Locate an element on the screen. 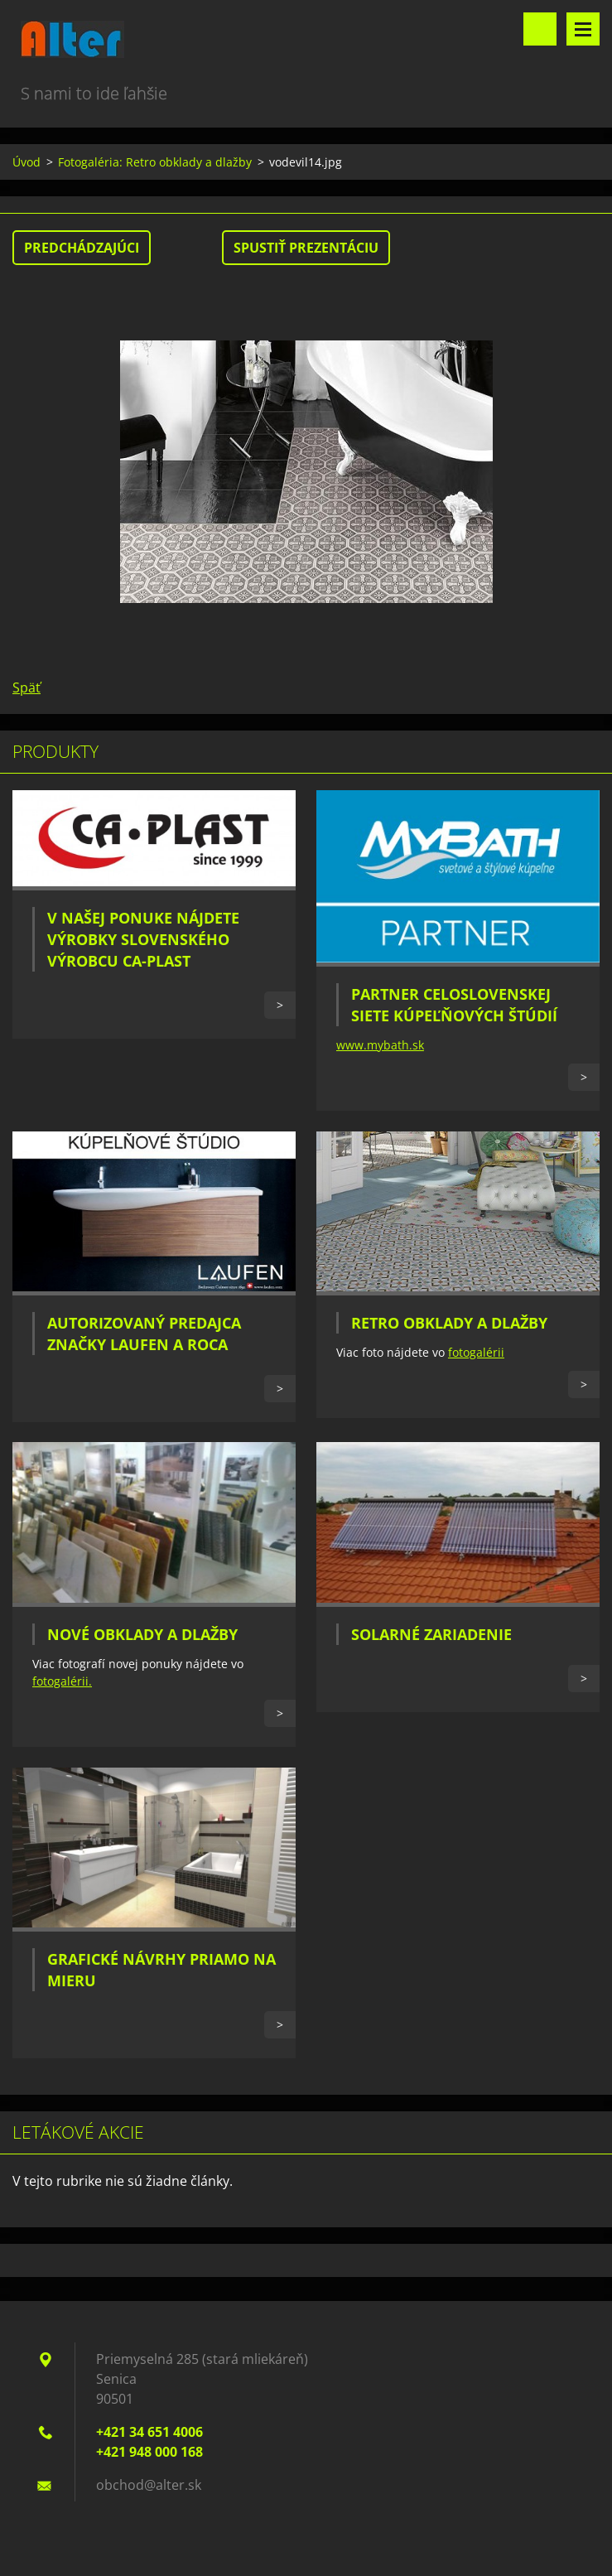 This screenshot has height=2576, width=612. fotogalérii is located at coordinates (476, 1352).